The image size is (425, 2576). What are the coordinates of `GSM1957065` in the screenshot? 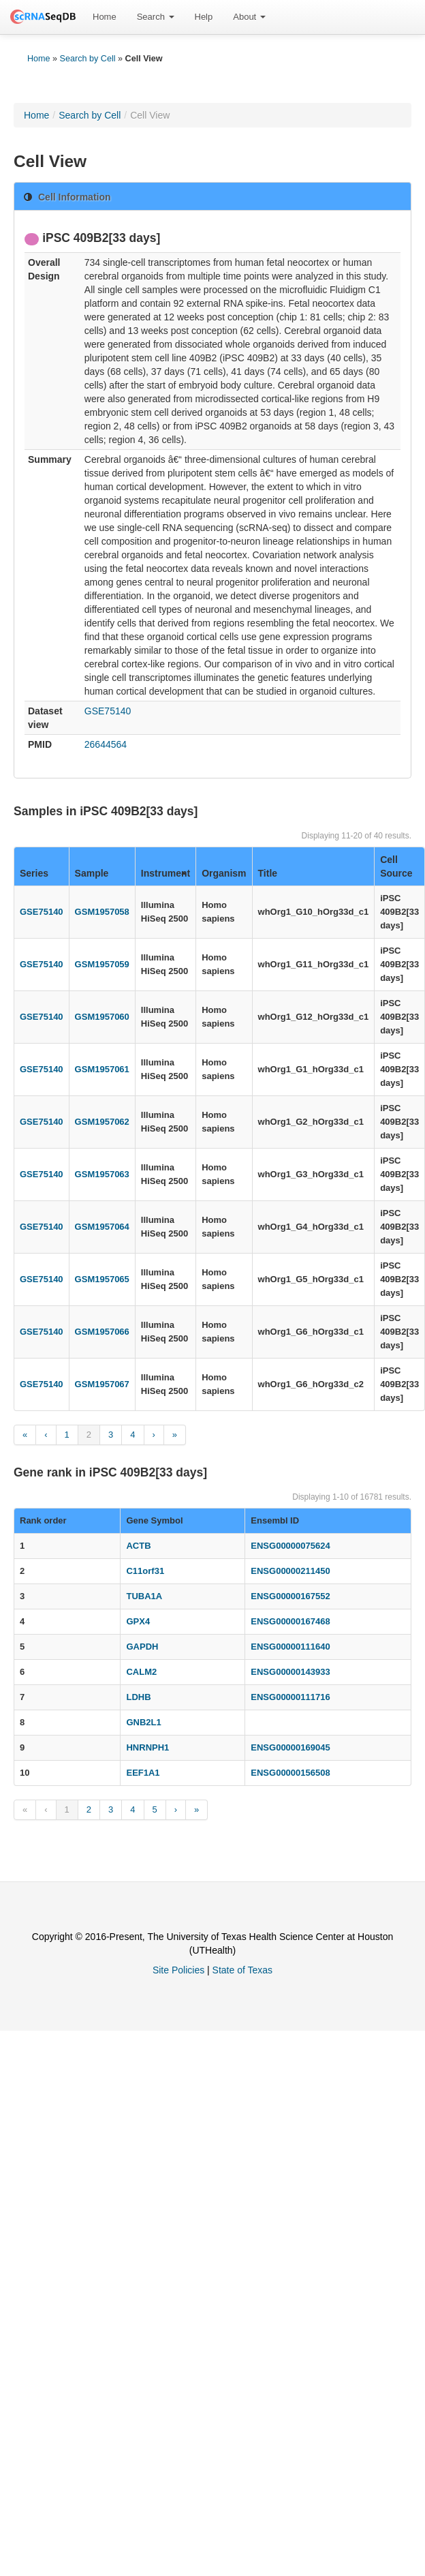 It's located at (102, 1279).